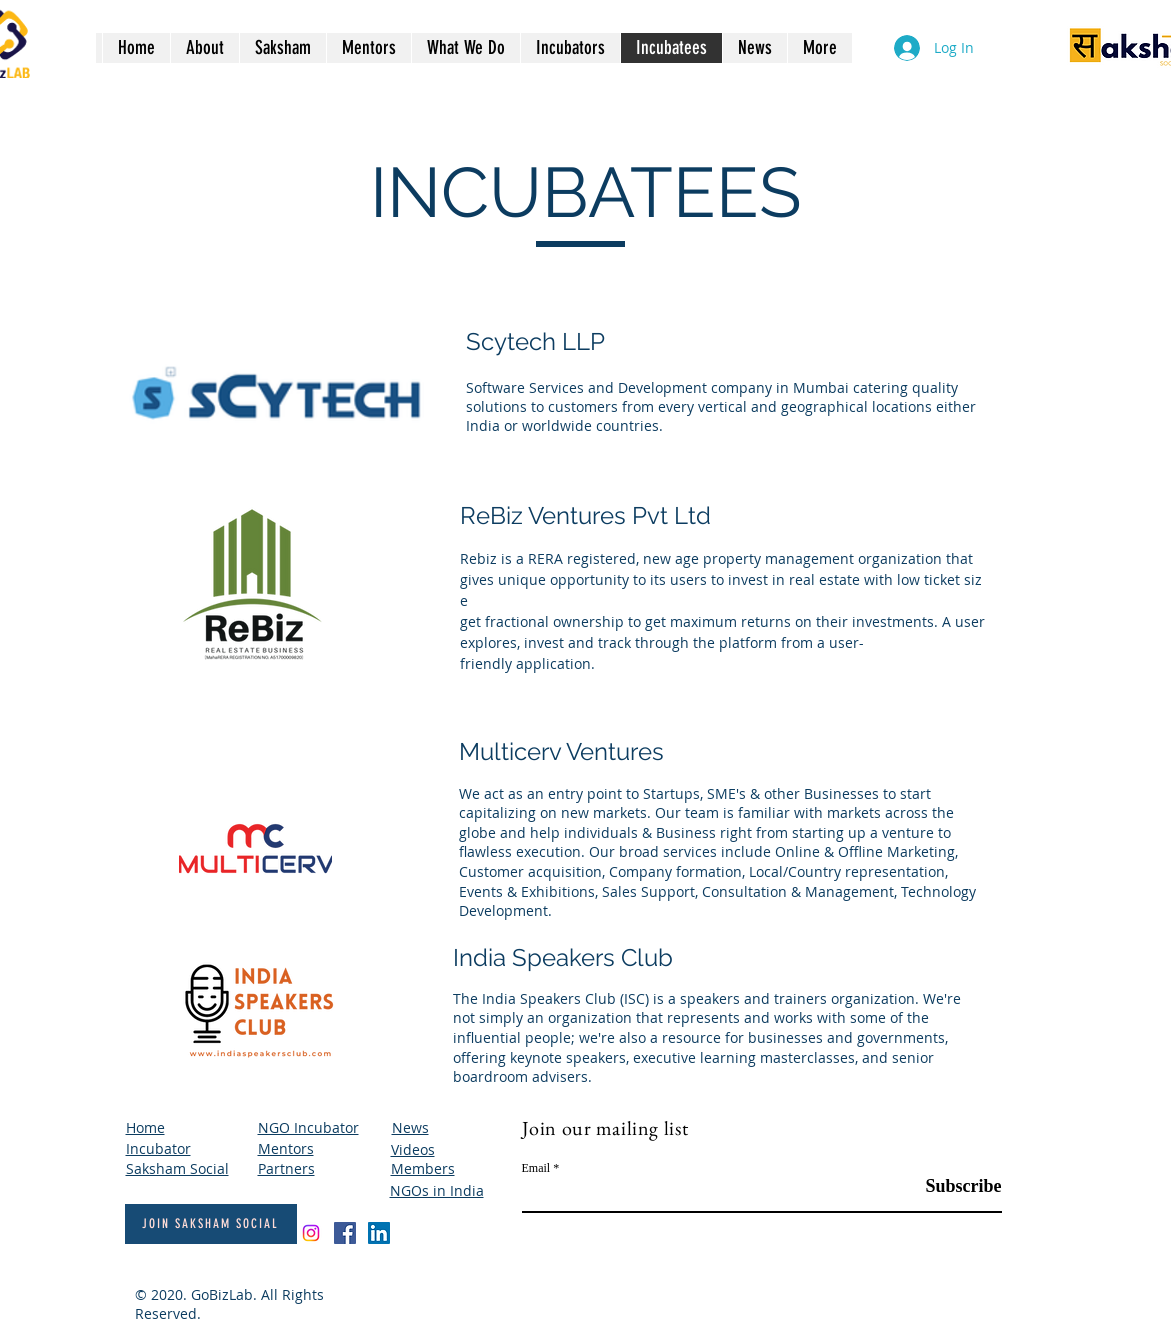  Describe the element at coordinates (536, 1168) in the screenshot. I see `Email` at that location.